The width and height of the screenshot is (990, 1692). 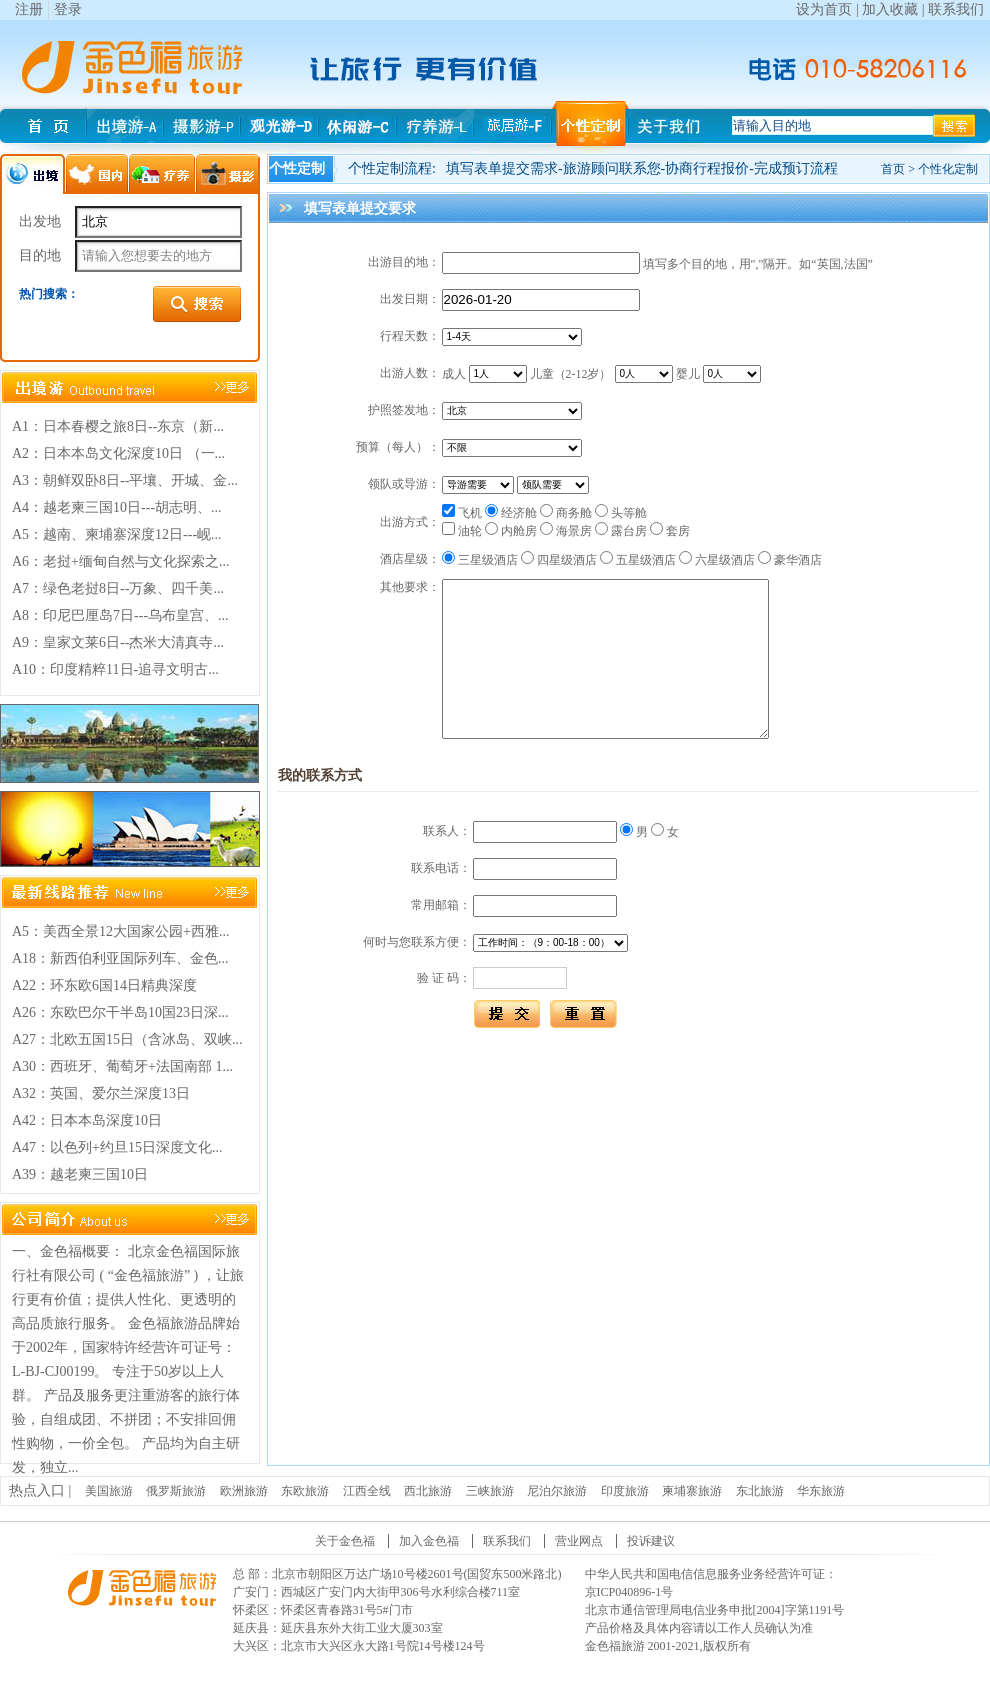 What do you see at coordinates (117, 1147) in the screenshot?
I see `A47：以色列+约旦15日深度文化...` at bounding box center [117, 1147].